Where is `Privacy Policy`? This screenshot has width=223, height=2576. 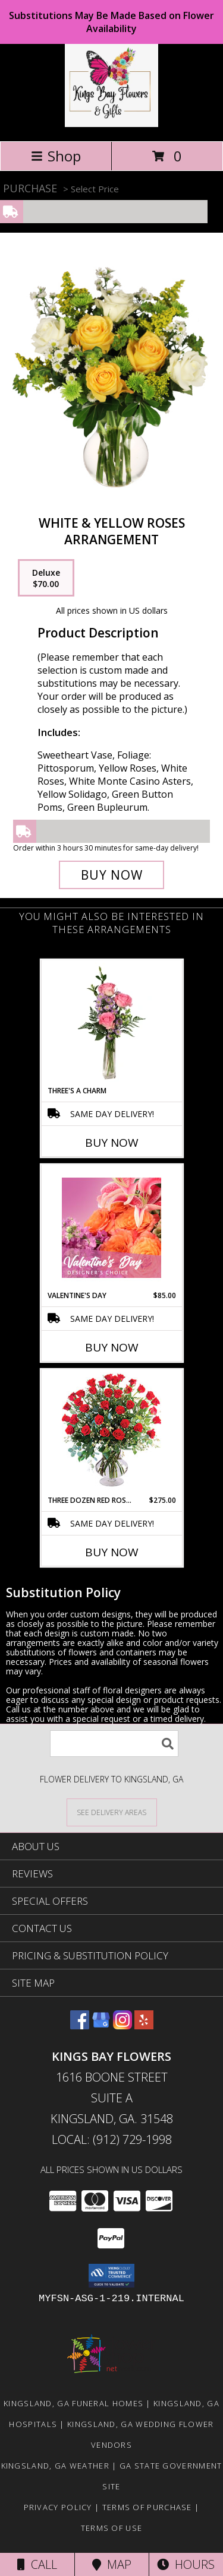
Privacy Policy is located at coordinates (58, 2507).